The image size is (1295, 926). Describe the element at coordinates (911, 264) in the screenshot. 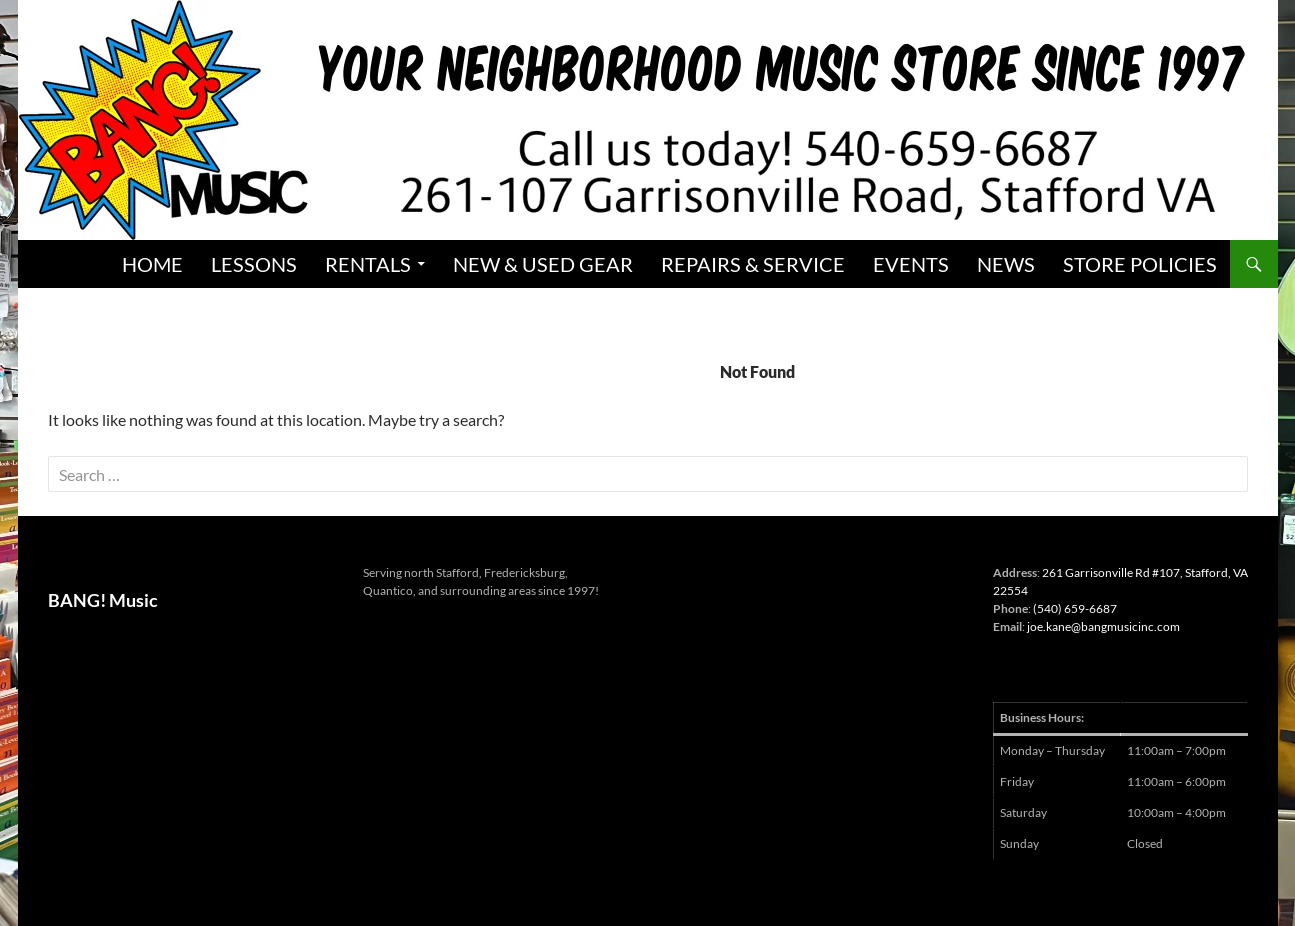

I see `Events` at that location.